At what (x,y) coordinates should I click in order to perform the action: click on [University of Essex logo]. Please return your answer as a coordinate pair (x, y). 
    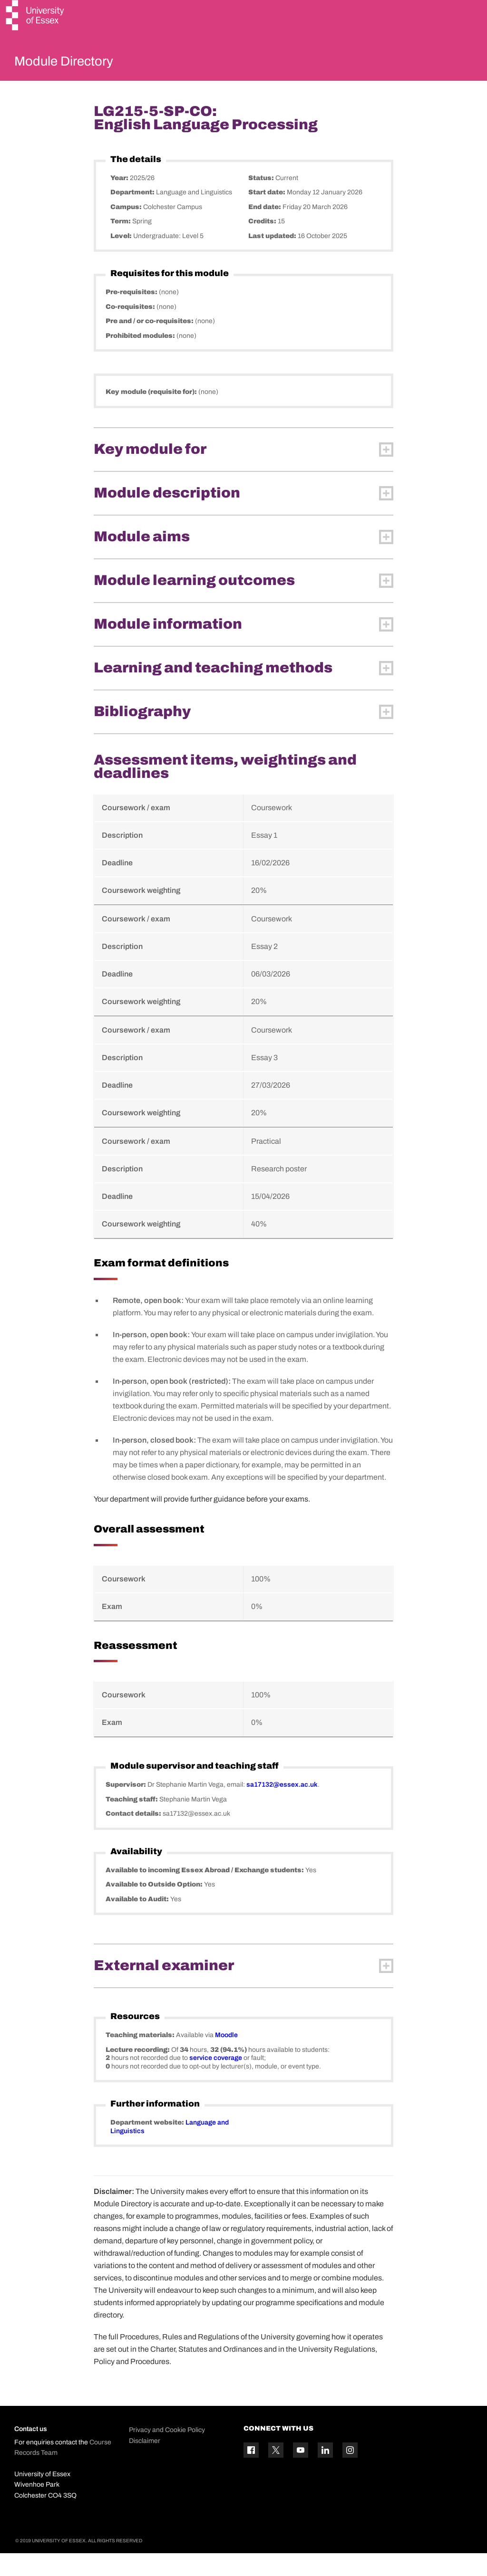
    Looking at the image, I should click on (35, 16).